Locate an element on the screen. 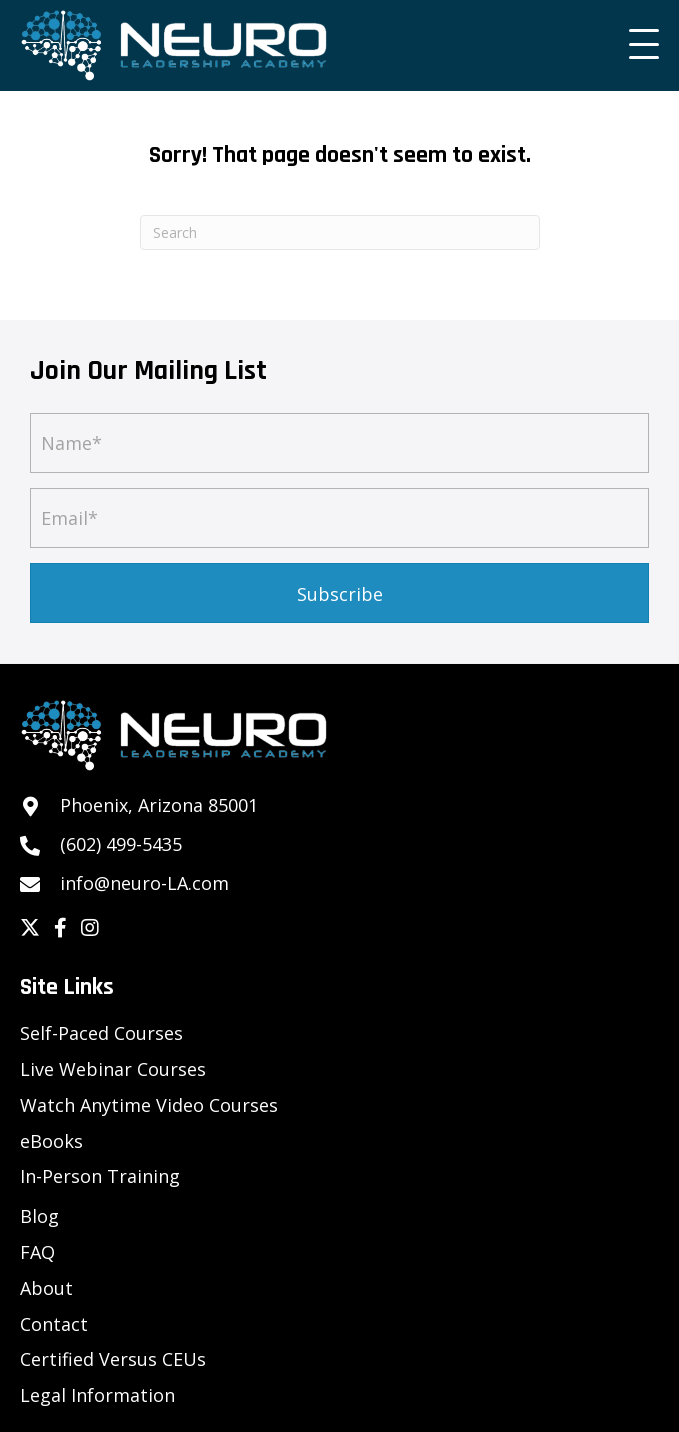 The height and width of the screenshot is (1432, 679). Legal Information [menuitem] is located at coordinates (97, 1395).